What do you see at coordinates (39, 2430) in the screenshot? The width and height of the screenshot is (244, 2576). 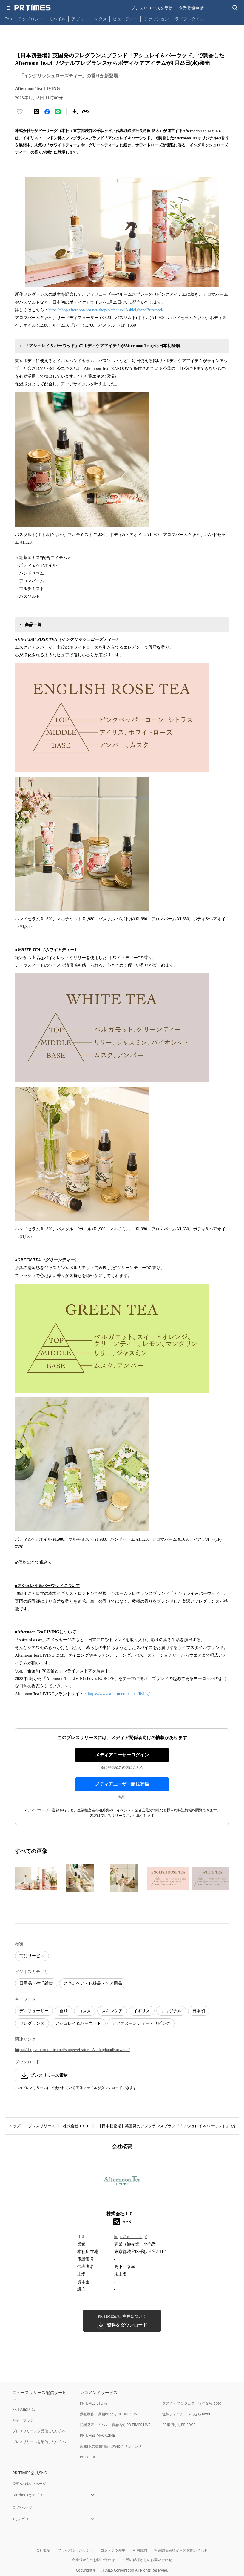 I see `プレスリリースを受信したい方へ` at bounding box center [39, 2430].